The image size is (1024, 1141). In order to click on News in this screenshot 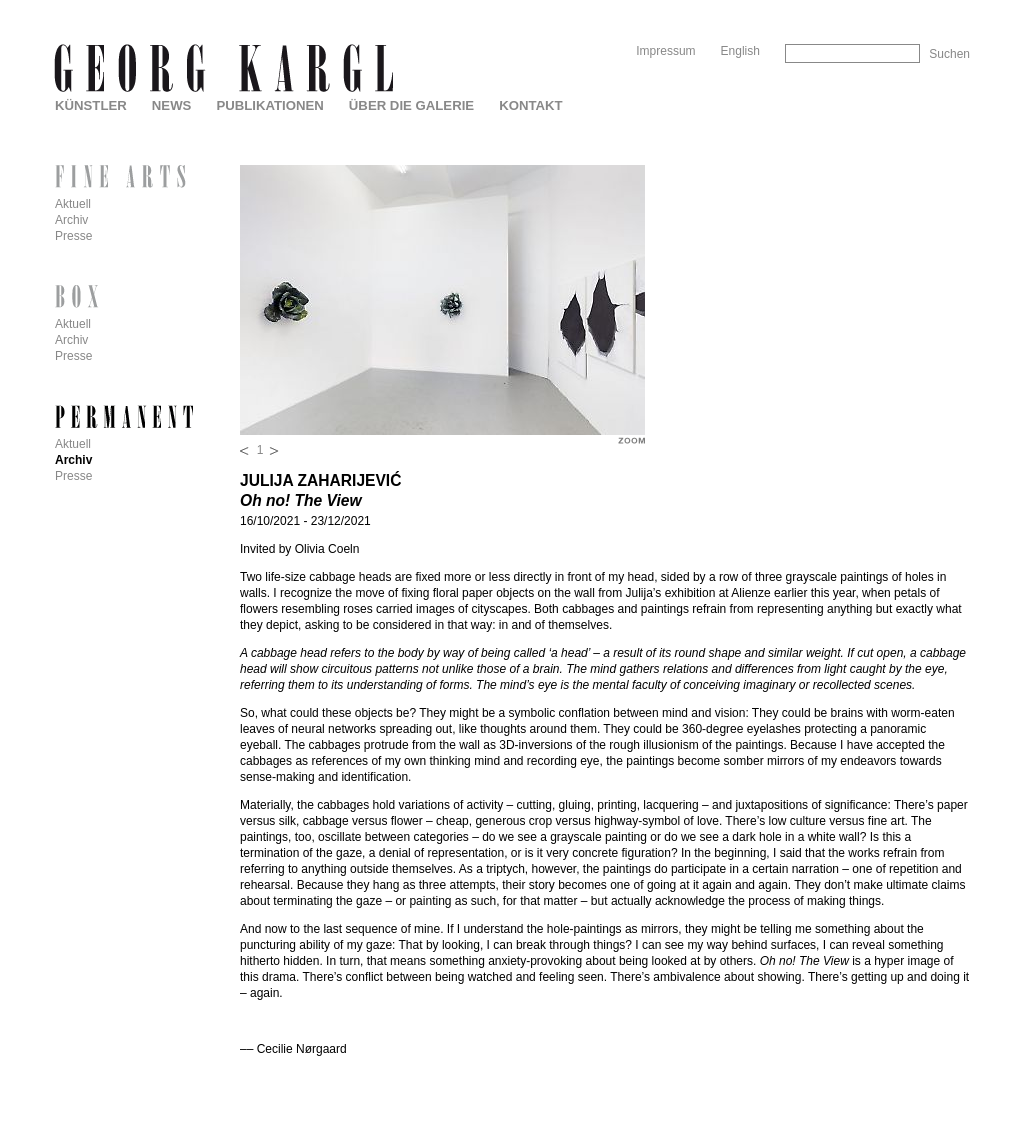, I will do `click(172, 105)`.